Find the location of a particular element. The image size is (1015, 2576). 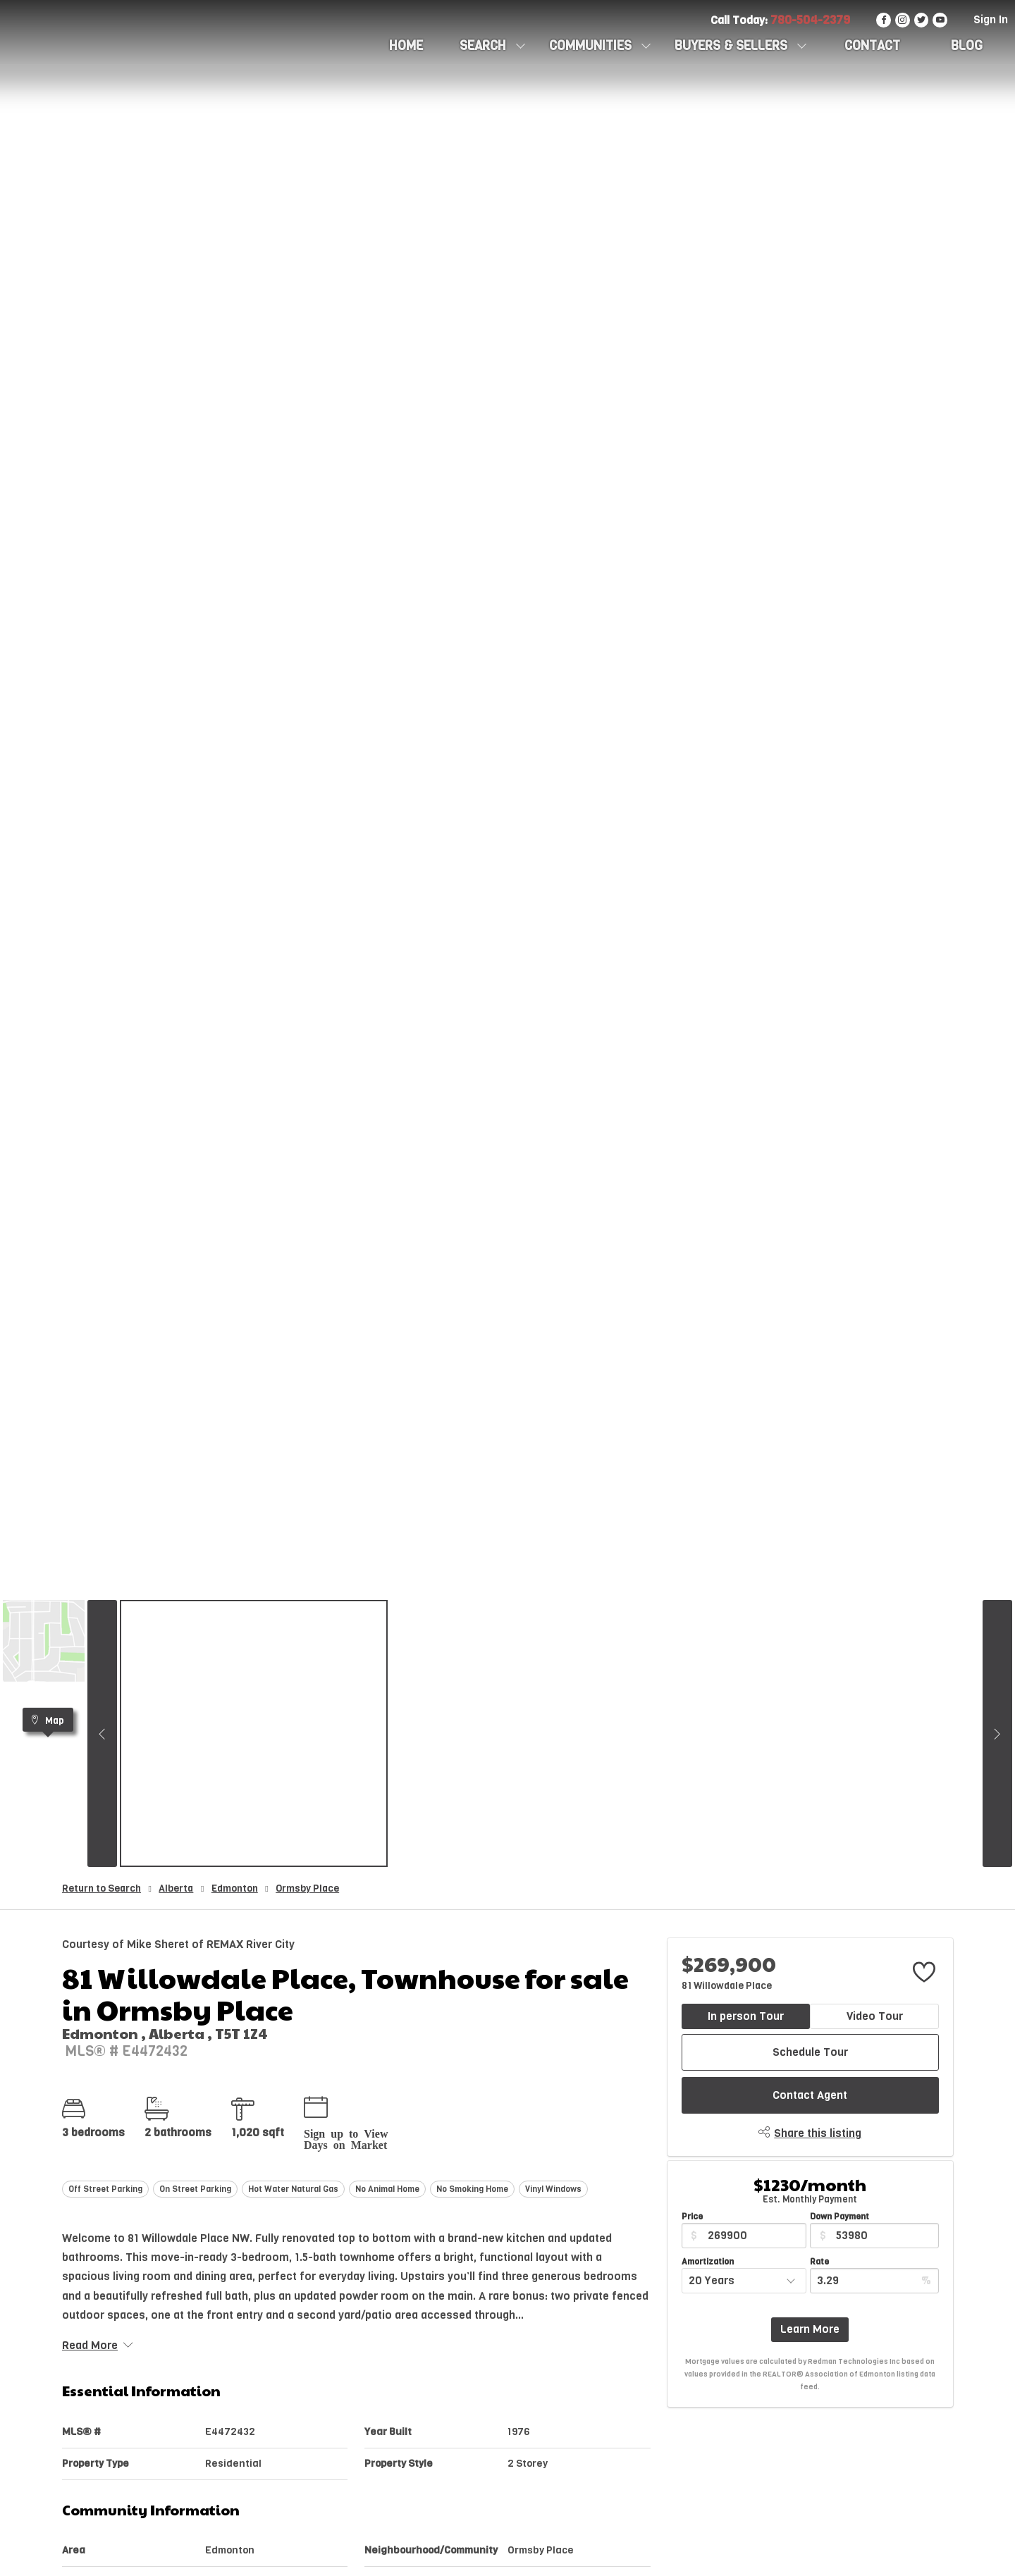

HOME is located at coordinates (406, 45).